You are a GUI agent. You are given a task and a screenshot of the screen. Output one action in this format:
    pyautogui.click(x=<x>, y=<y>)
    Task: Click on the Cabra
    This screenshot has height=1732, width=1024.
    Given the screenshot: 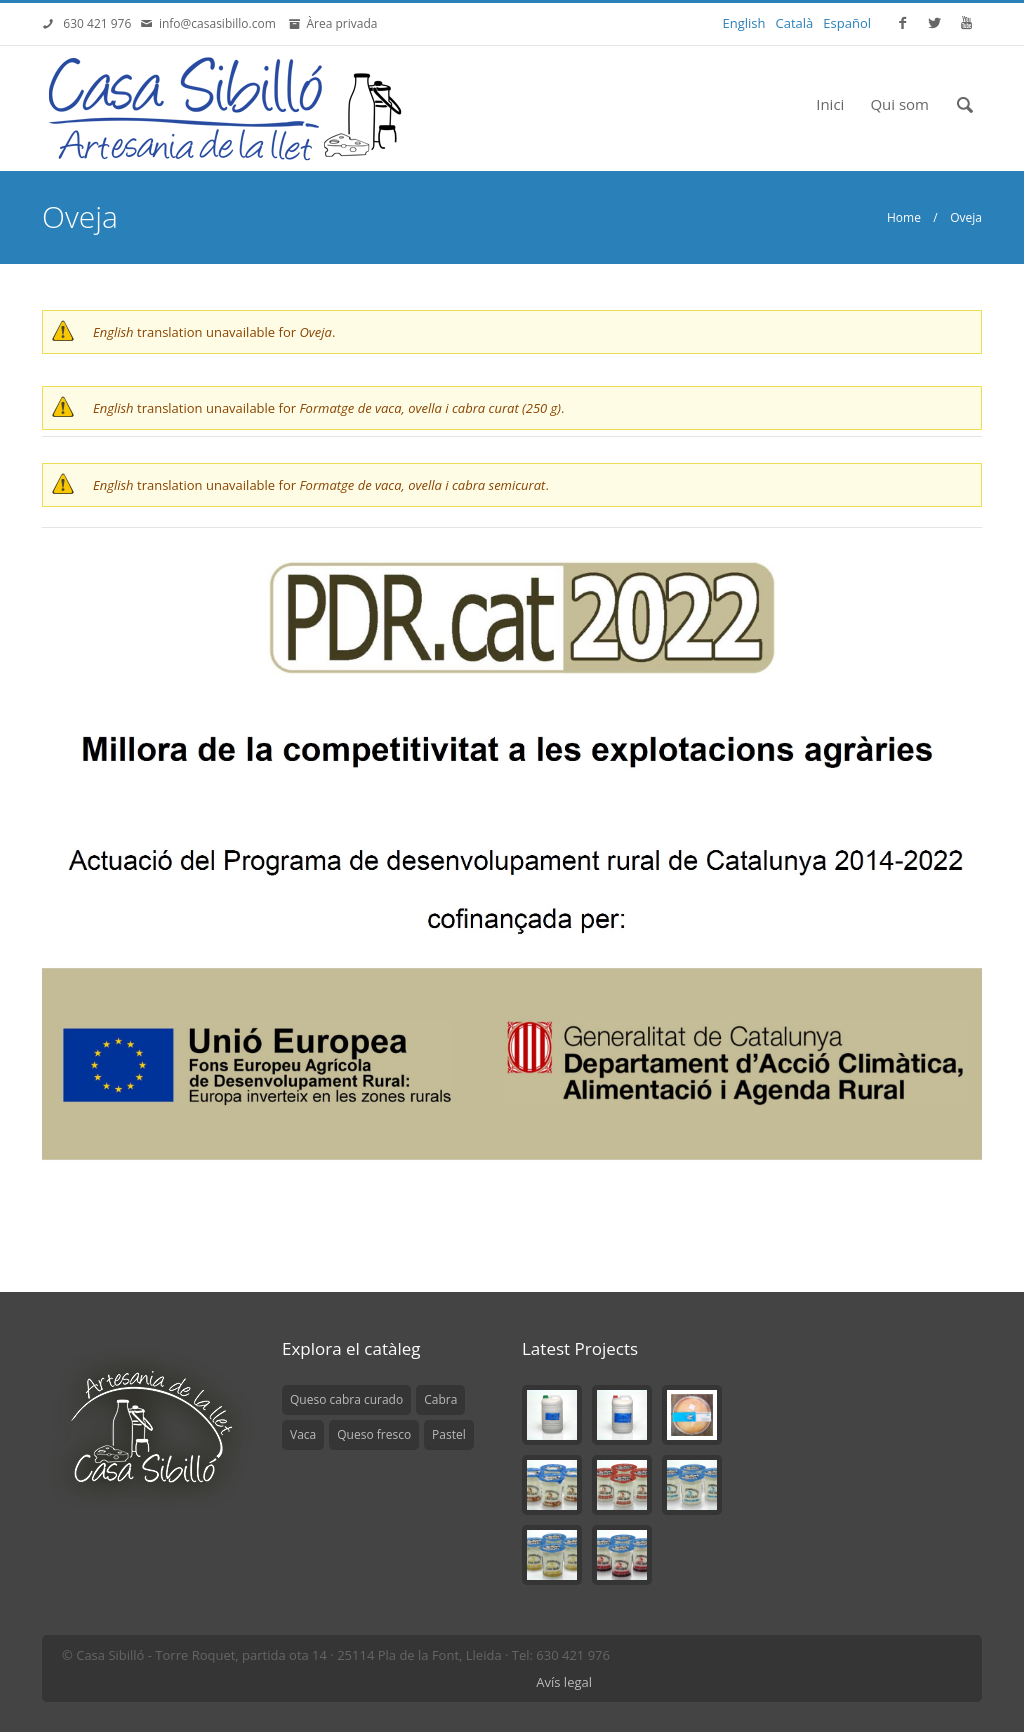 What is the action you would take?
    pyautogui.click(x=440, y=1399)
    